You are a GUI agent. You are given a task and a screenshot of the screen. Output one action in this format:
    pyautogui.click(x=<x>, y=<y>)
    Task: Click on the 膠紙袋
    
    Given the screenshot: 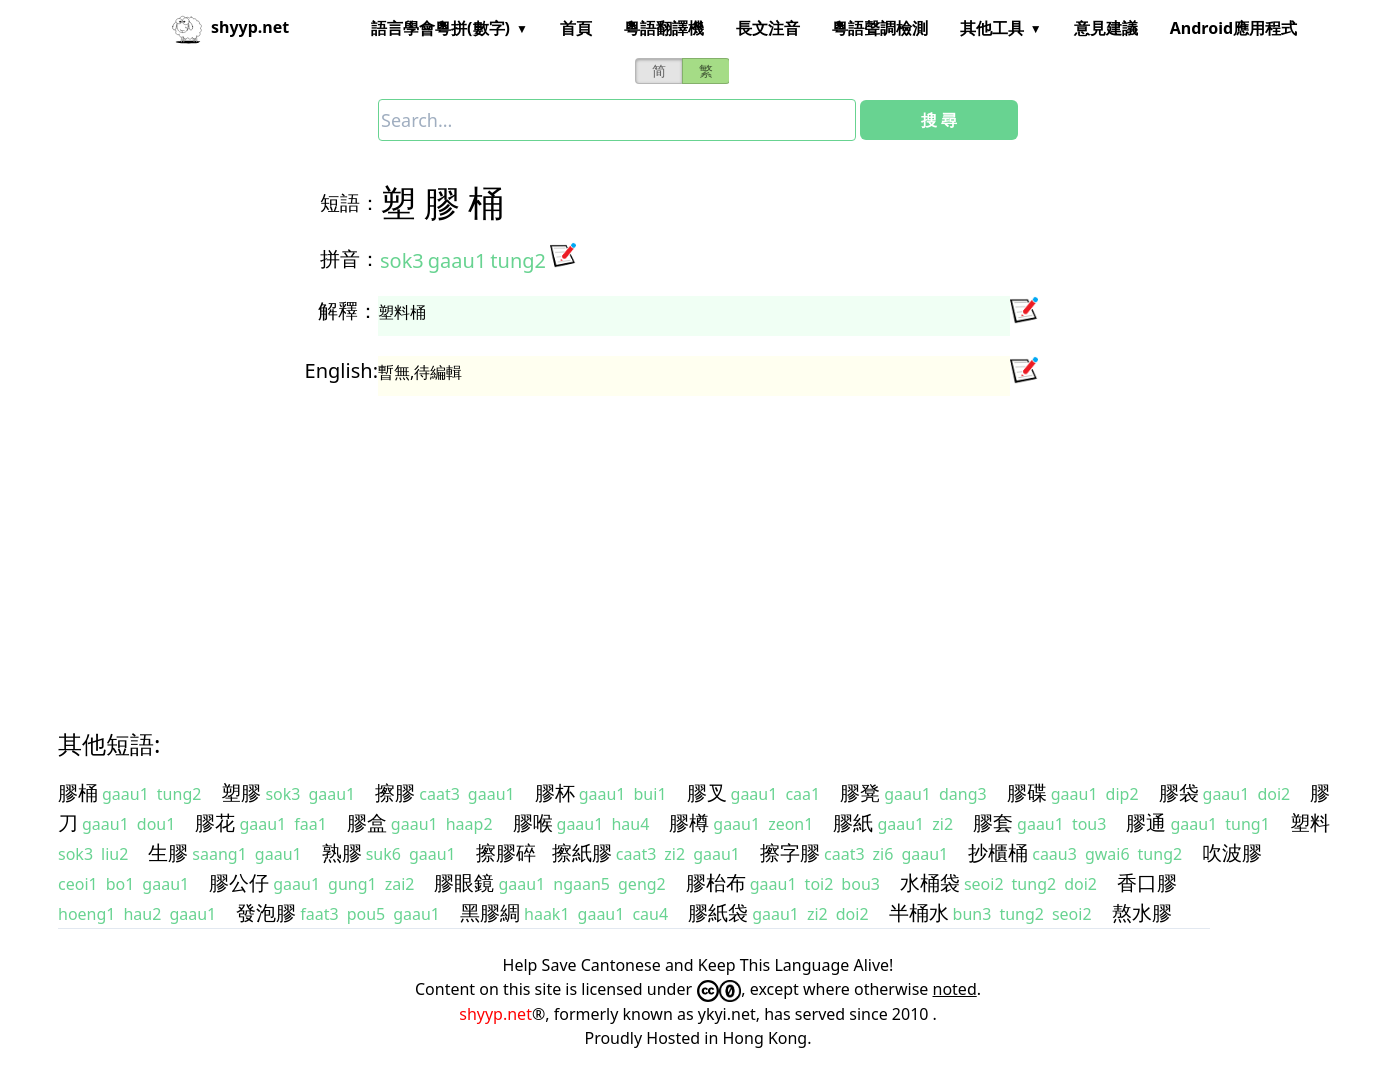 What is the action you would take?
    pyautogui.click(x=718, y=912)
    